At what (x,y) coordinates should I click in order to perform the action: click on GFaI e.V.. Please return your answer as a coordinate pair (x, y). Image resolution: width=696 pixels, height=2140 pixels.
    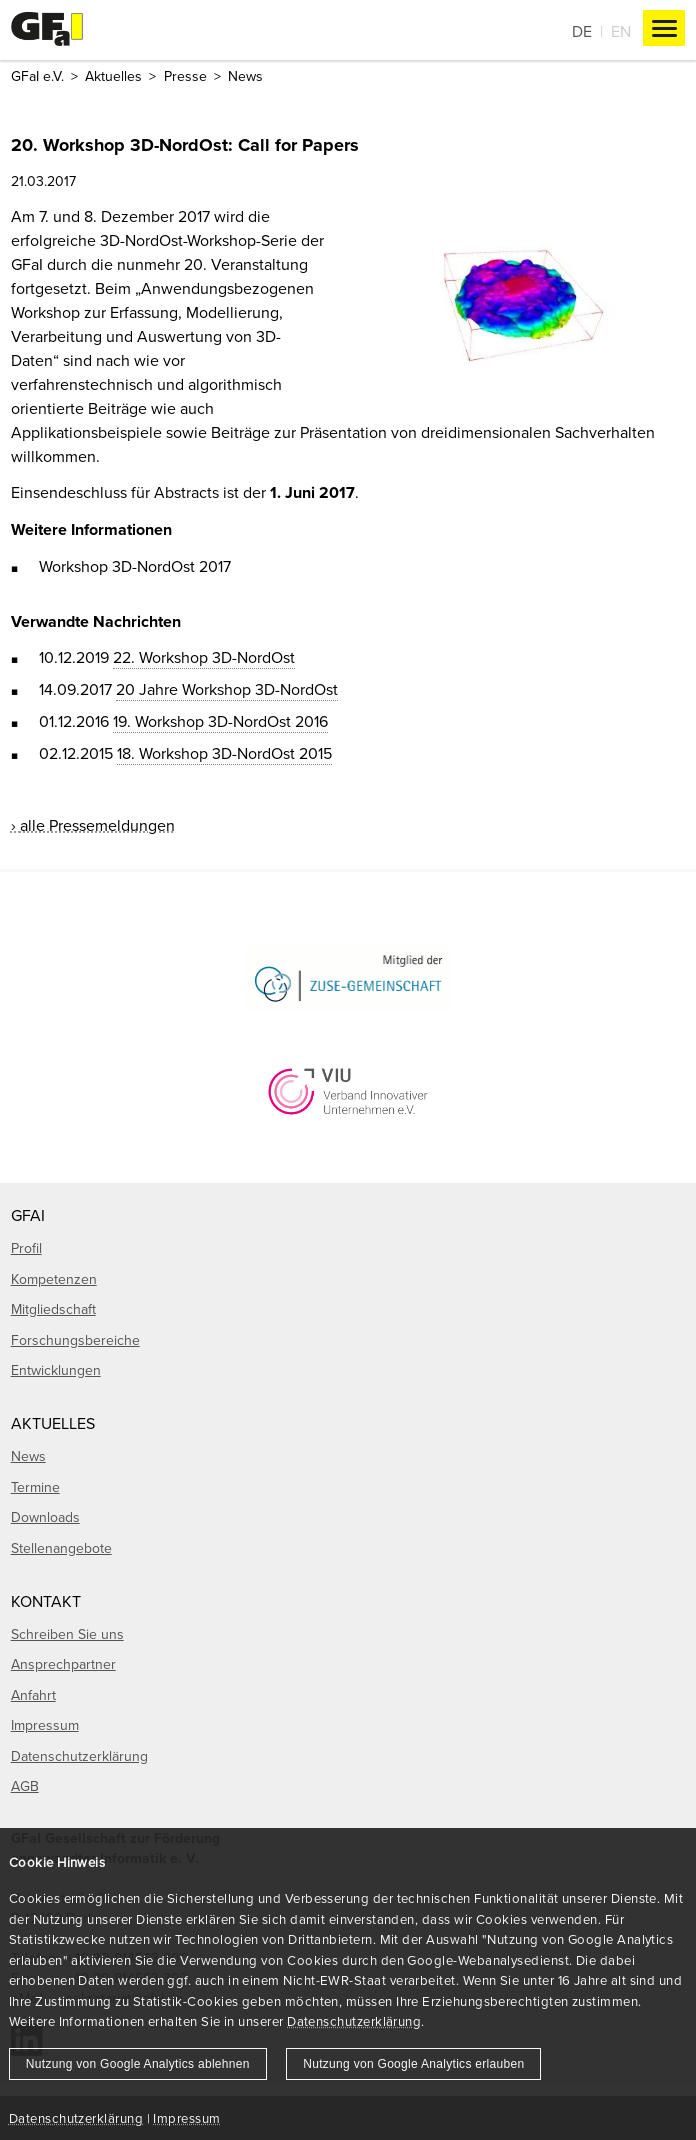
    Looking at the image, I should click on (37, 76).